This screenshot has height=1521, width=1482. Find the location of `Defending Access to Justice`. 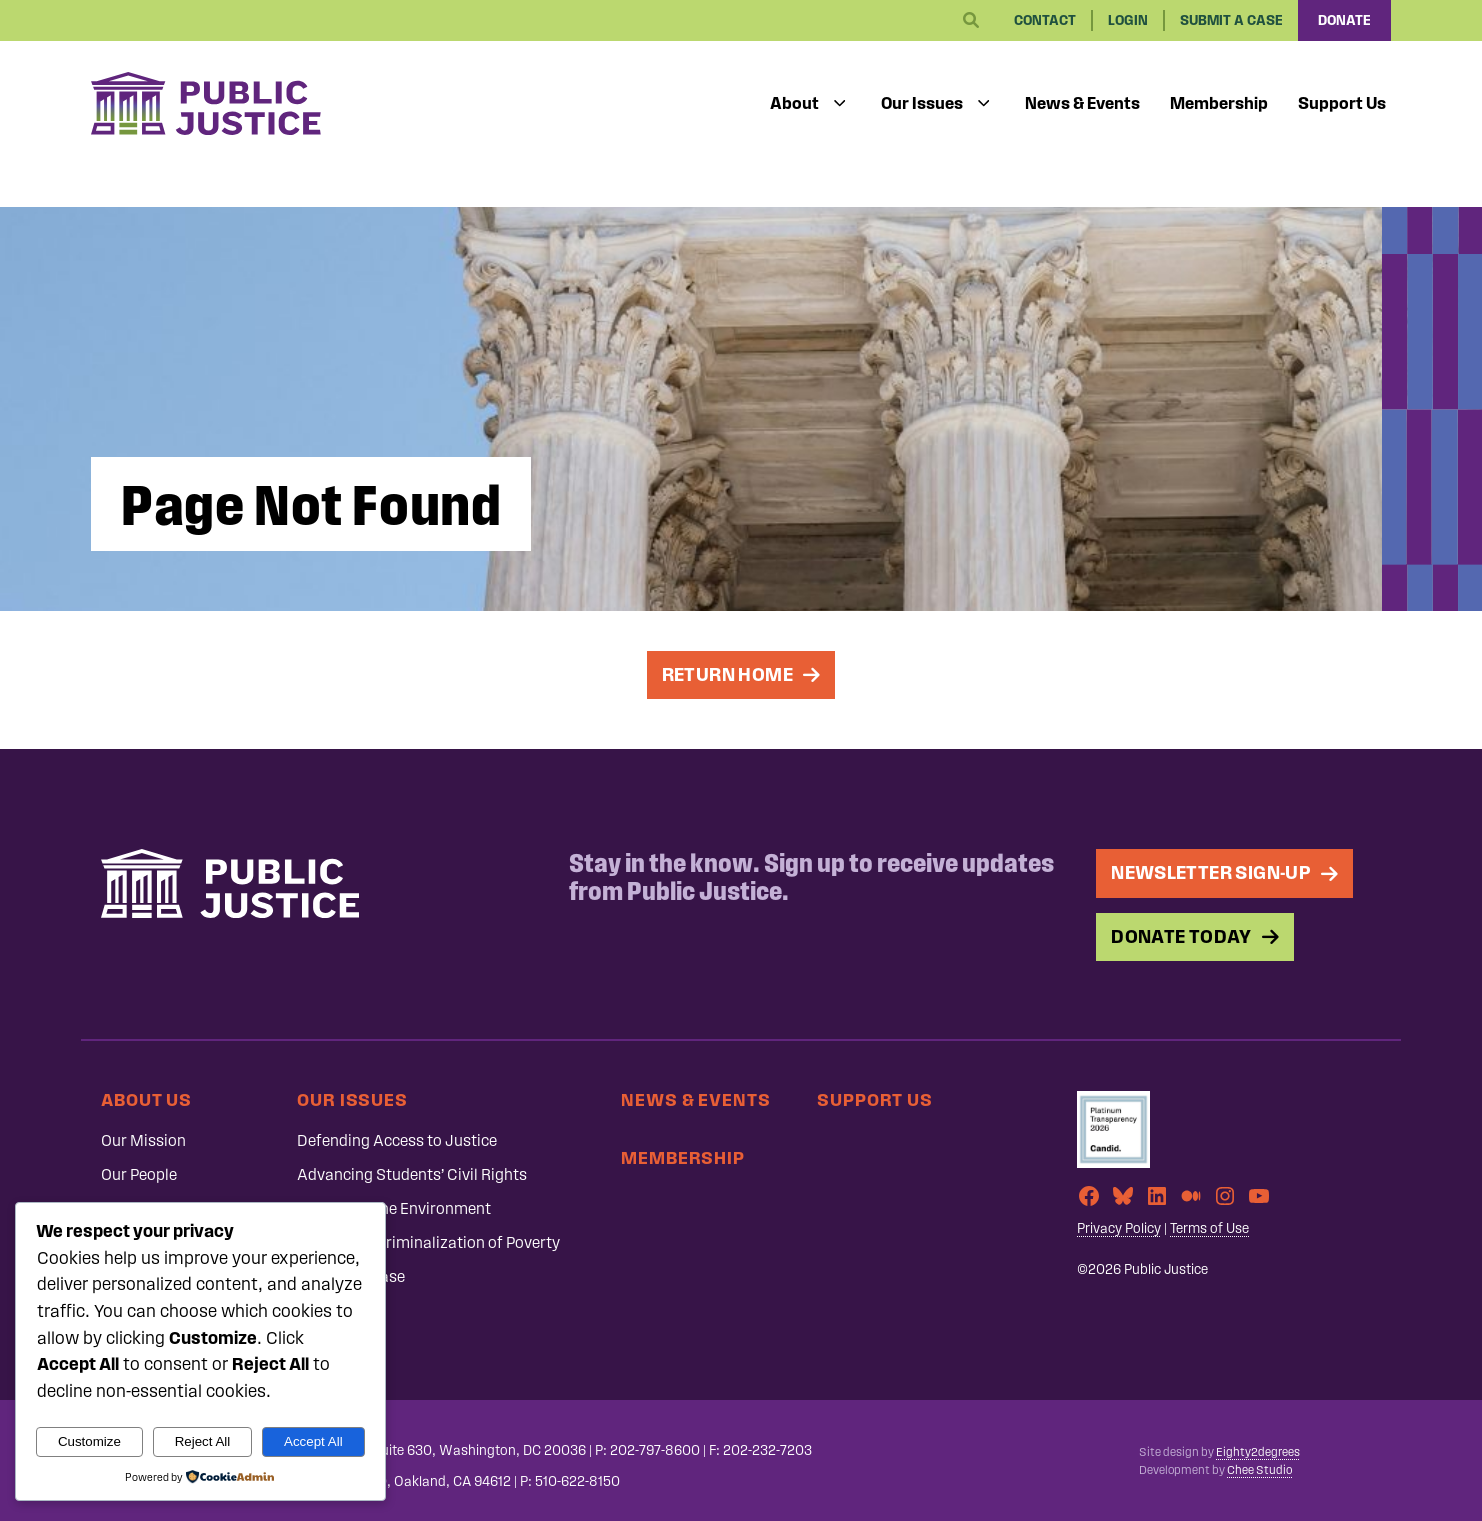

Defending Access to Justice is located at coordinates (397, 1140).